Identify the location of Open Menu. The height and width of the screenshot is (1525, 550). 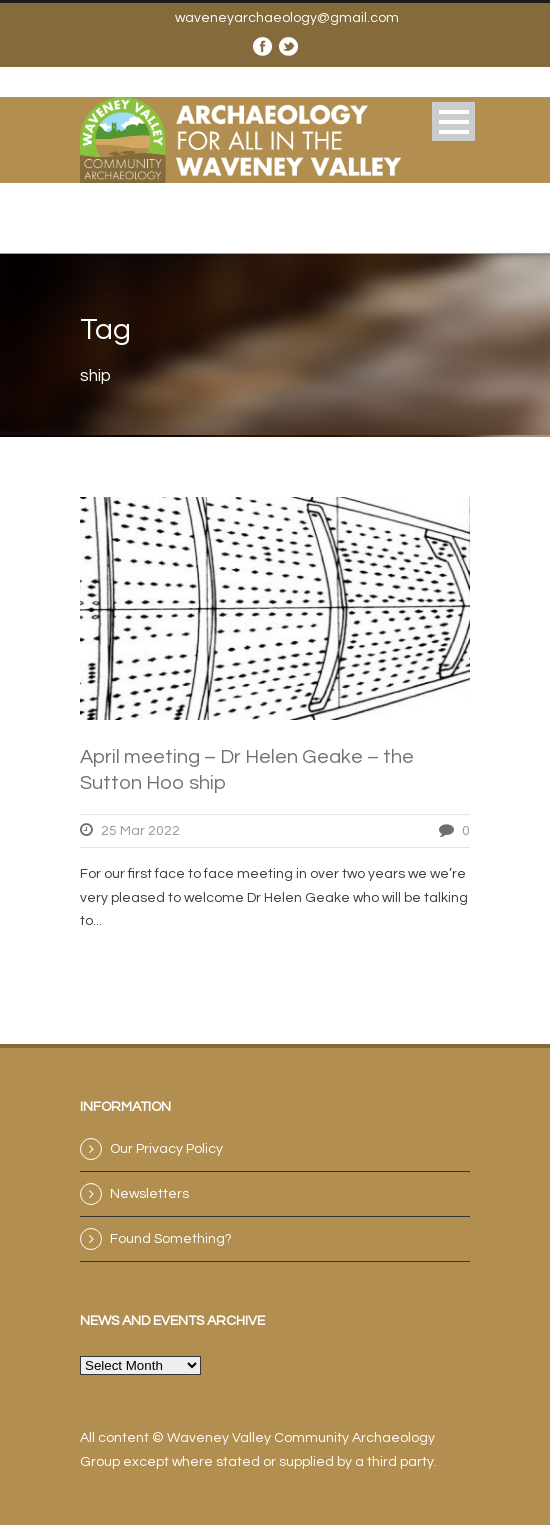
(453, 121).